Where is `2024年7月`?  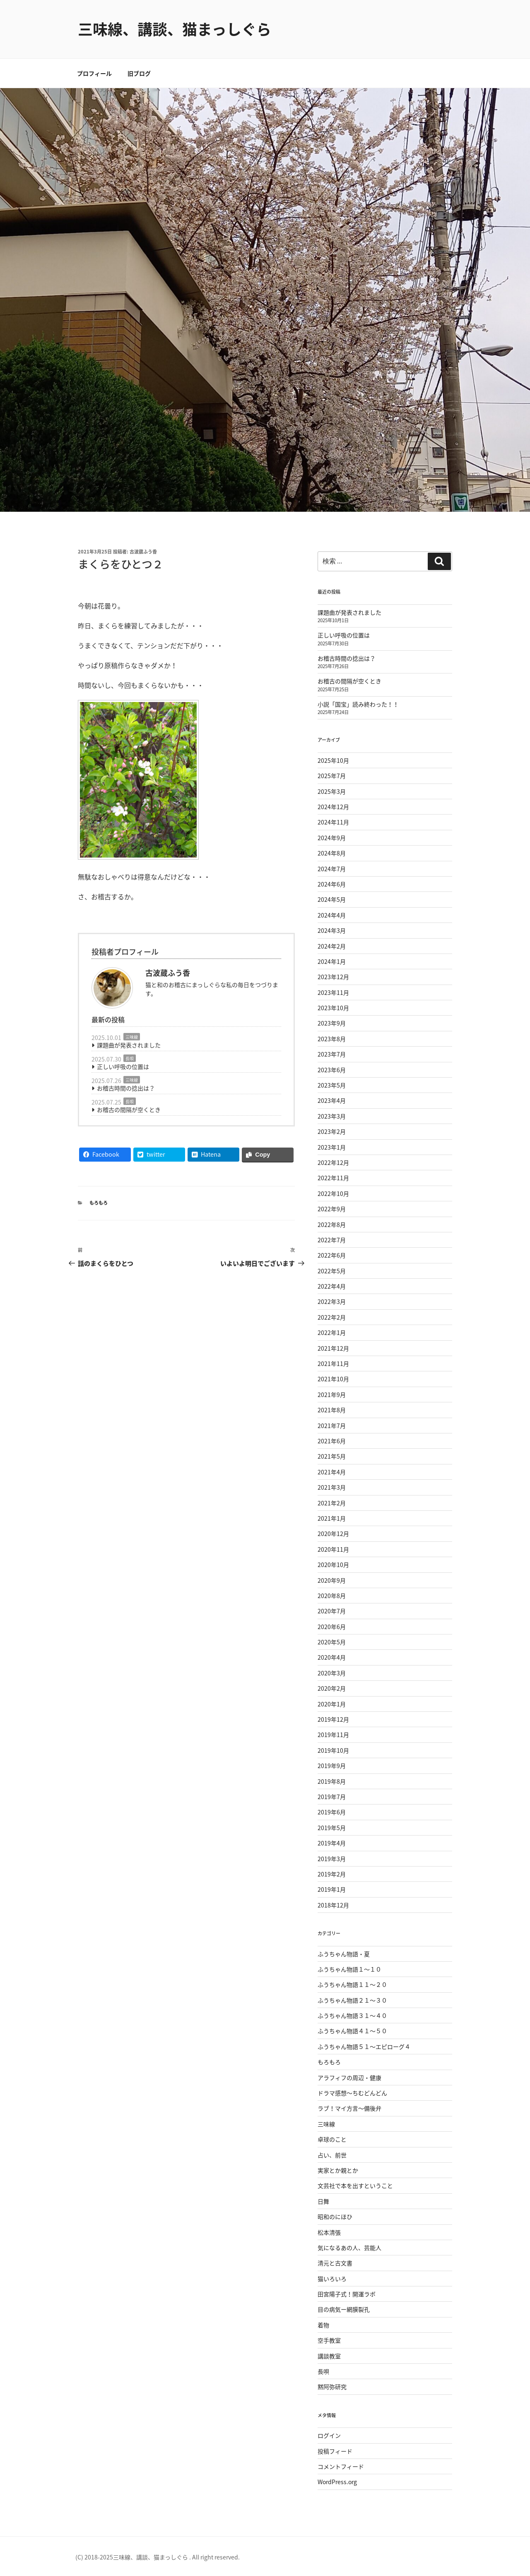
2024年7月 is located at coordinates (332, 869).